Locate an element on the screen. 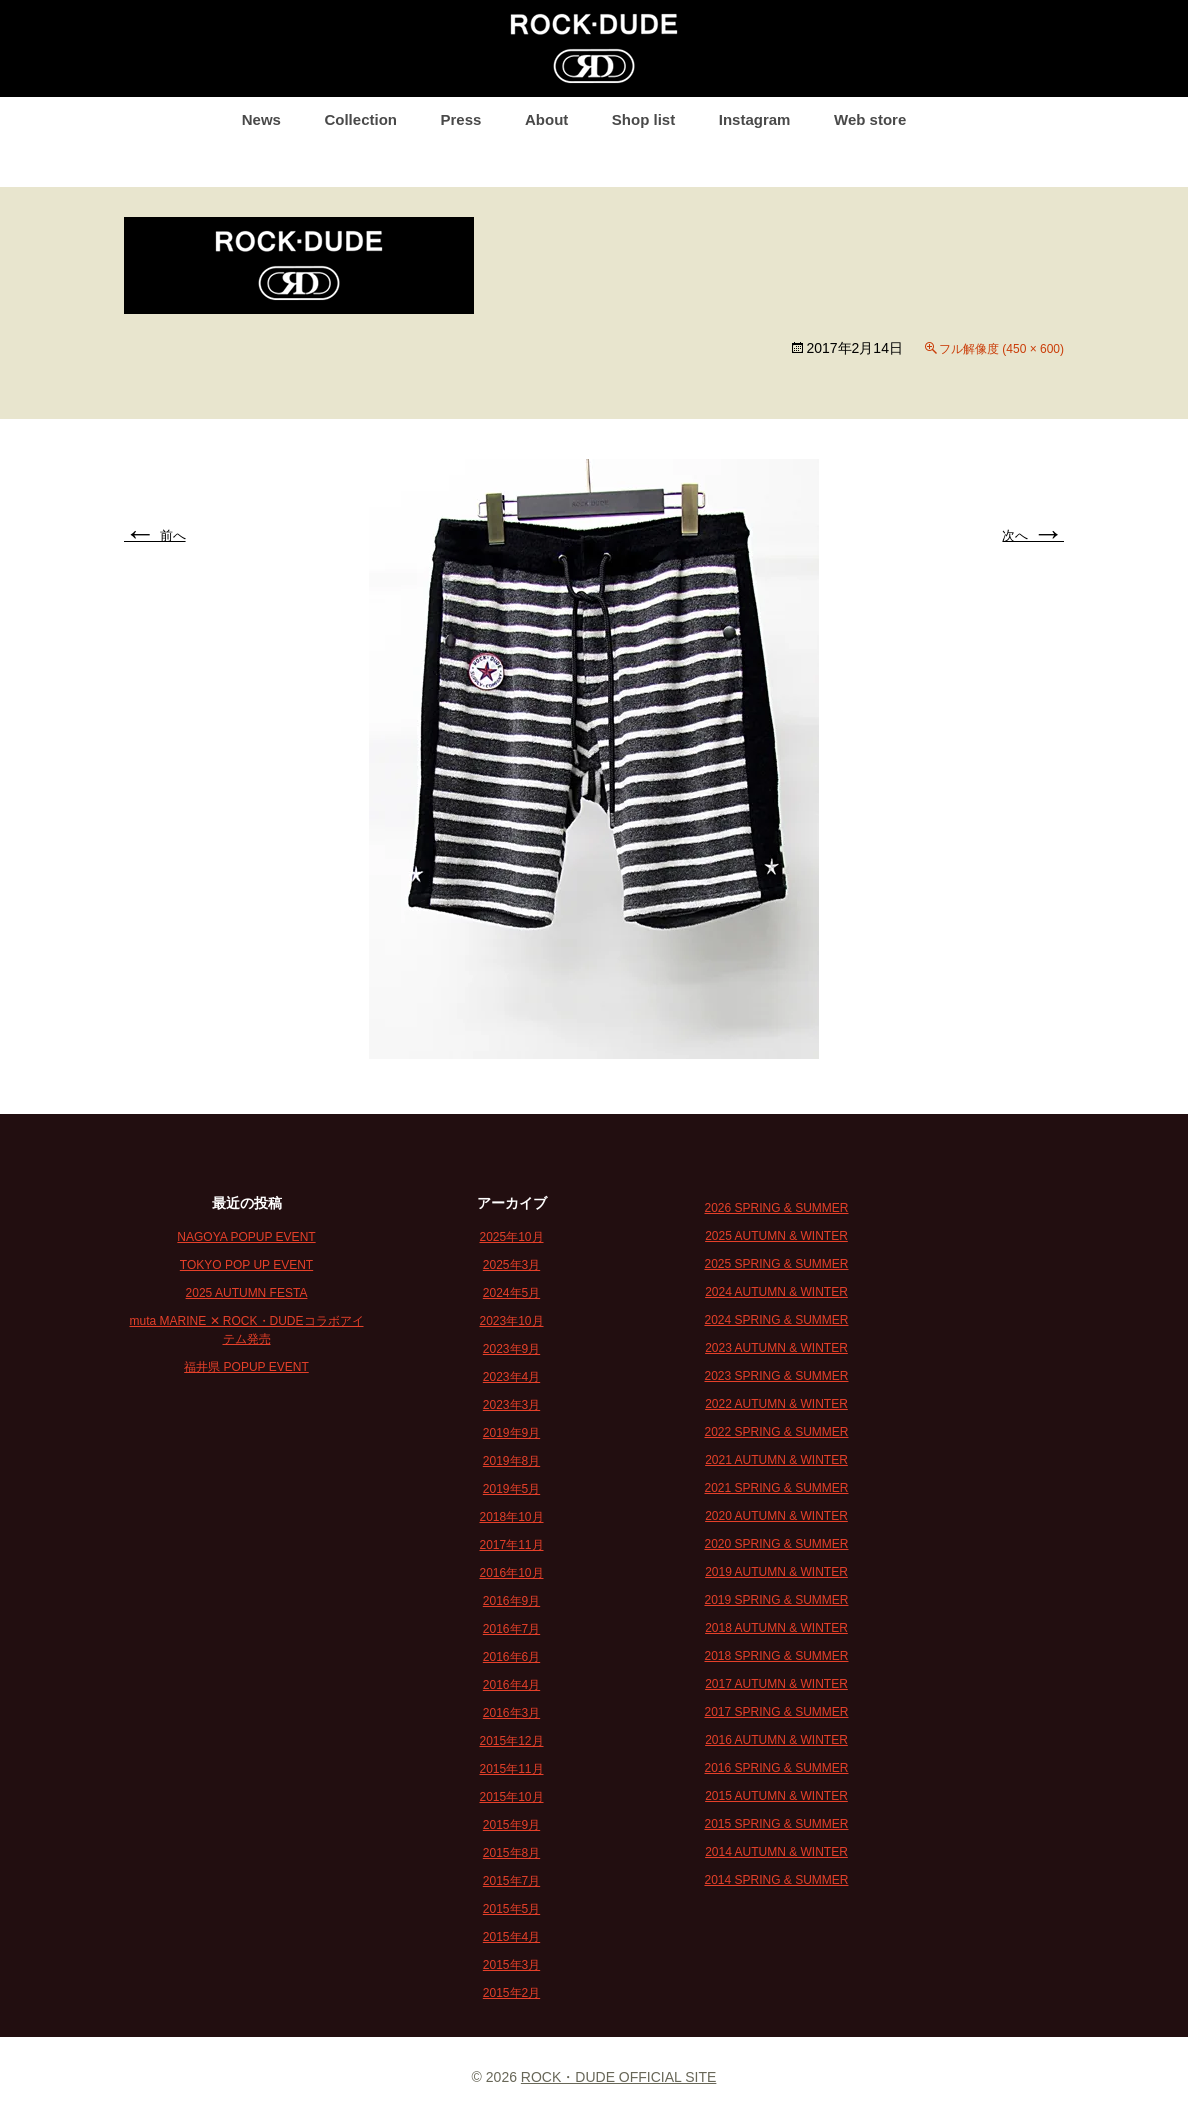  2015 AUTUMN & WINTER is located at coordinates (776, 1796).